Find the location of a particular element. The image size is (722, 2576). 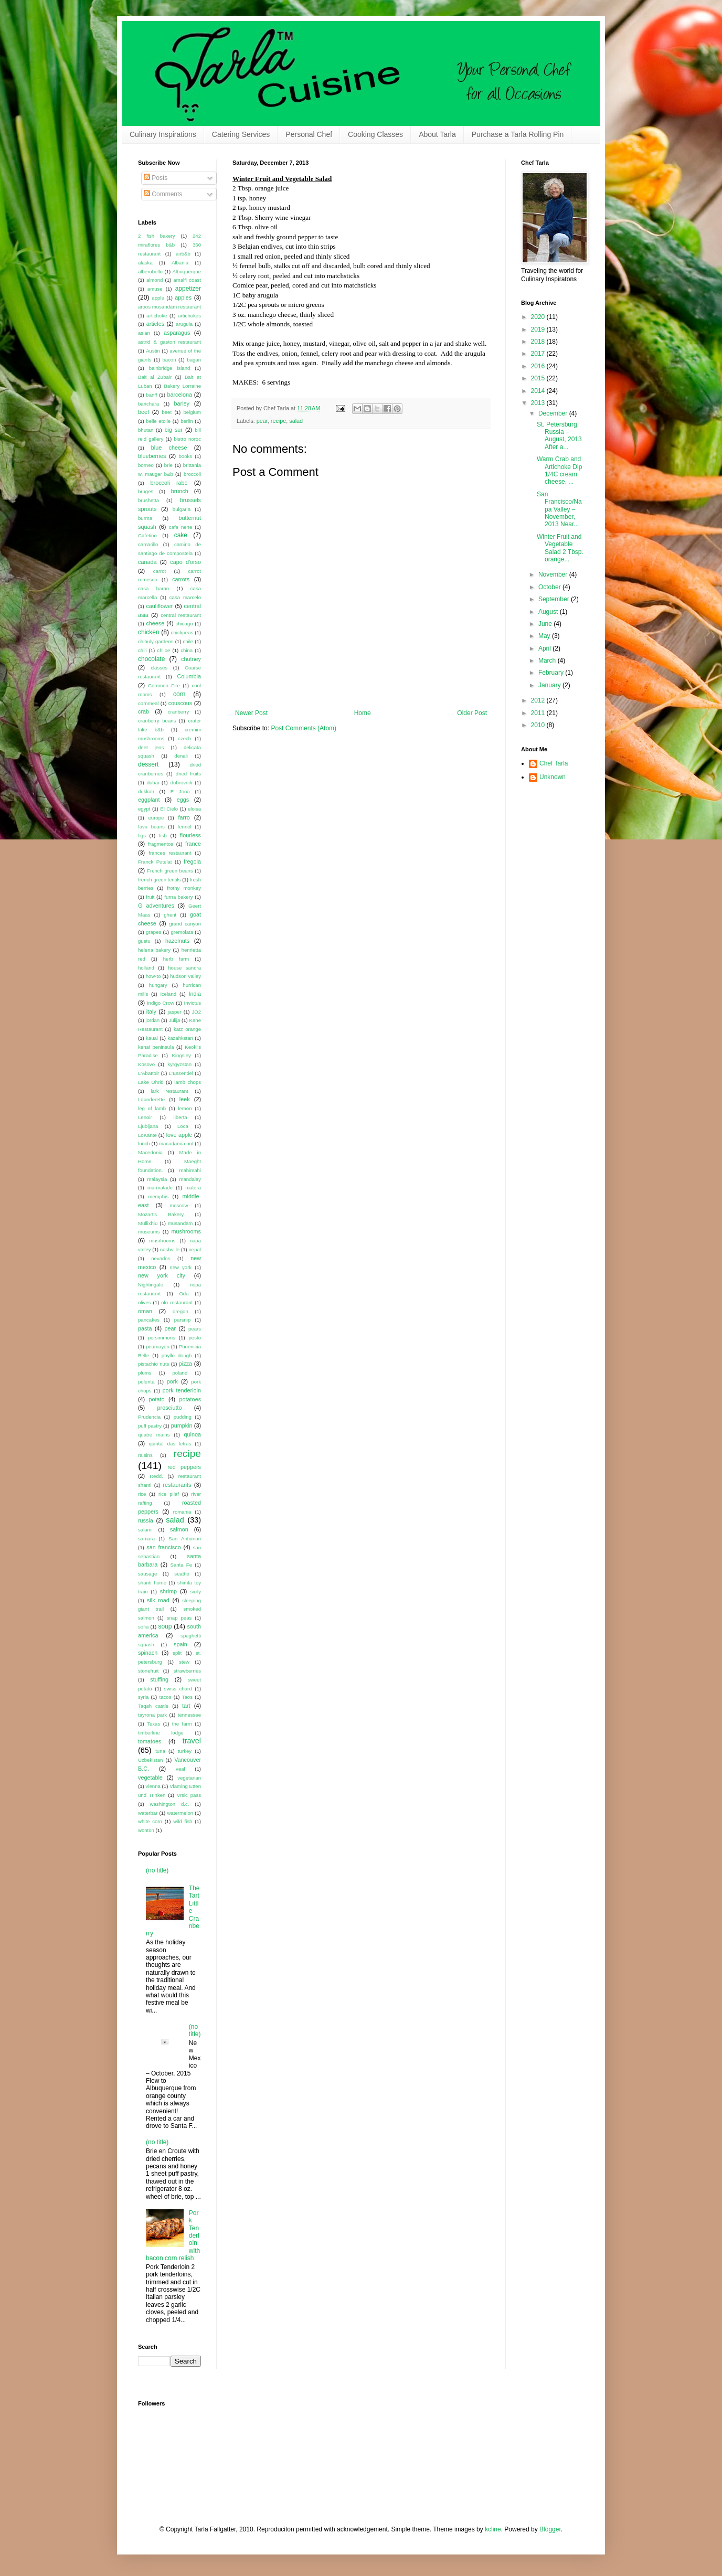

bruges is located at coordinates (145, 491).